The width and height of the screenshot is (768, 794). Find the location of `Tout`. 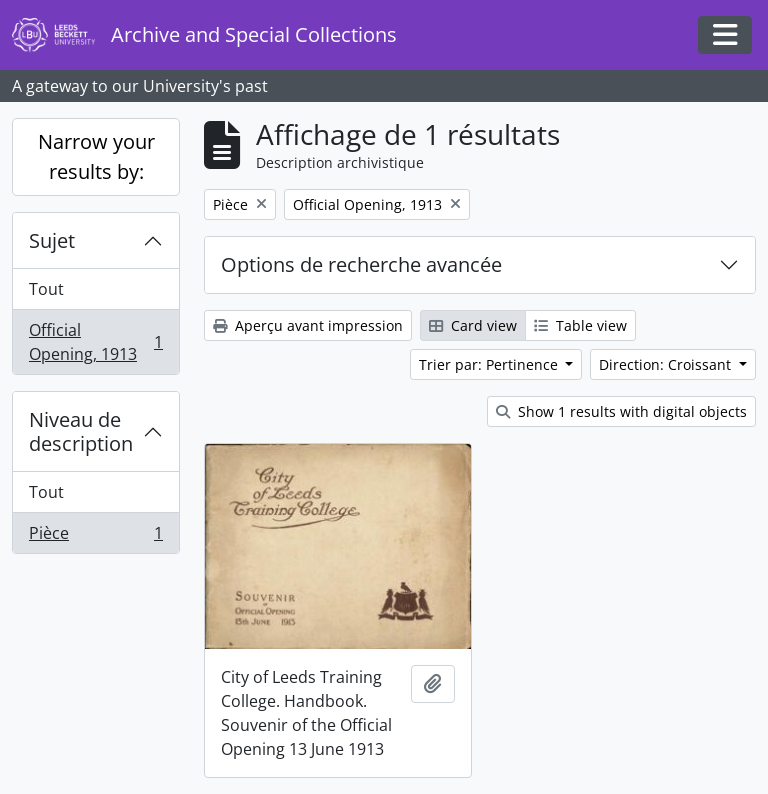

Tout is located at coordinates (46, 289).